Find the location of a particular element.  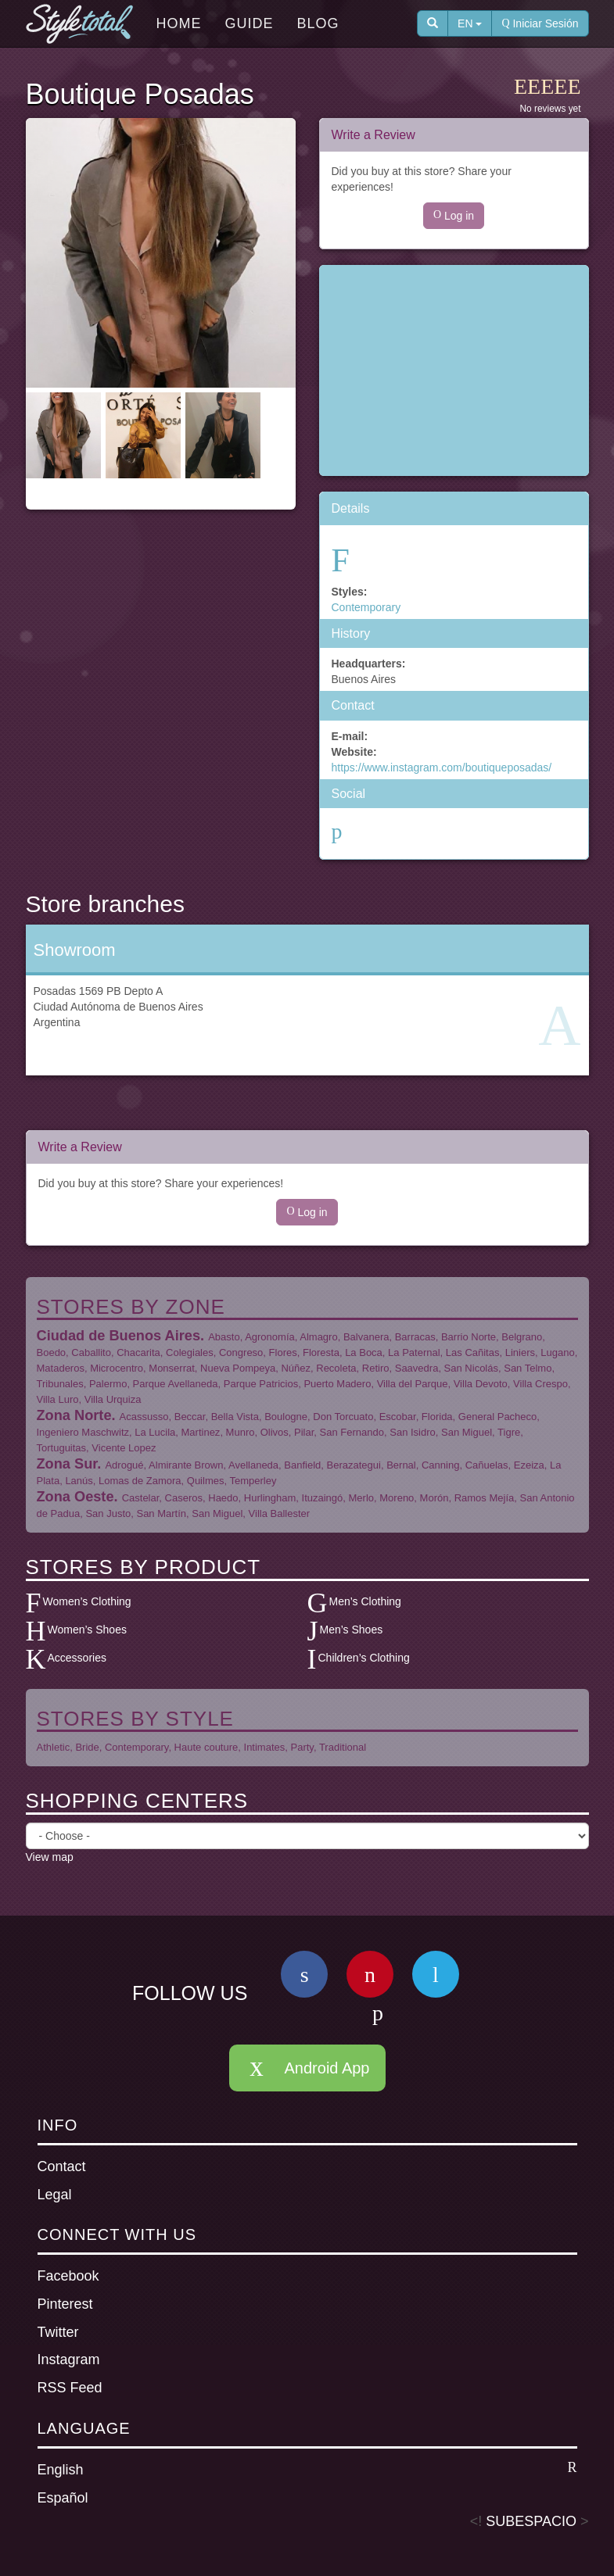

Don Torcuato is located at coordinates (343, 1416).